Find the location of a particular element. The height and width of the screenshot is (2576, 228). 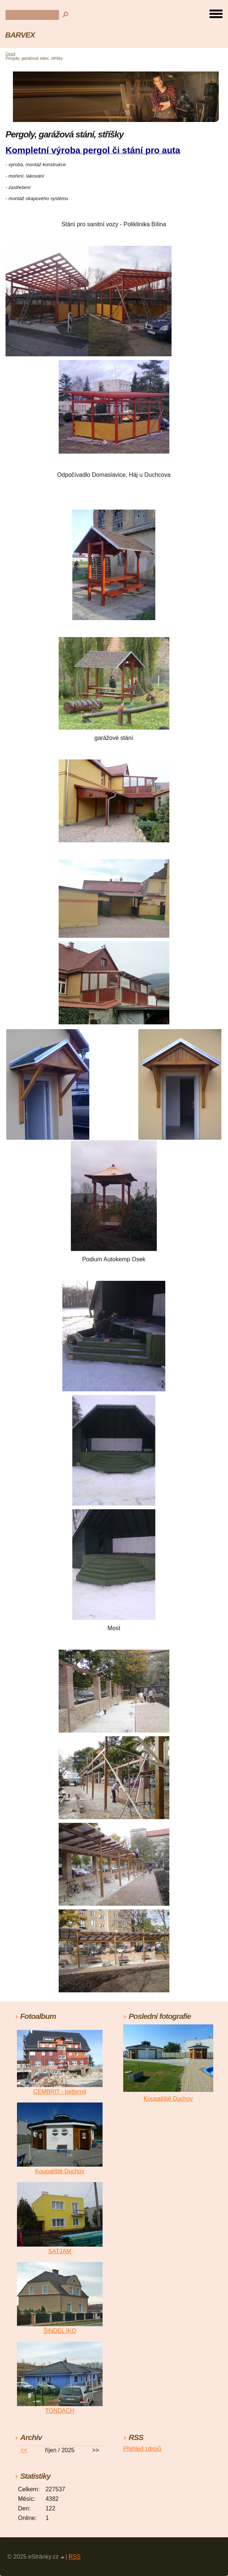

<< is located at coordinates (23, 2450).